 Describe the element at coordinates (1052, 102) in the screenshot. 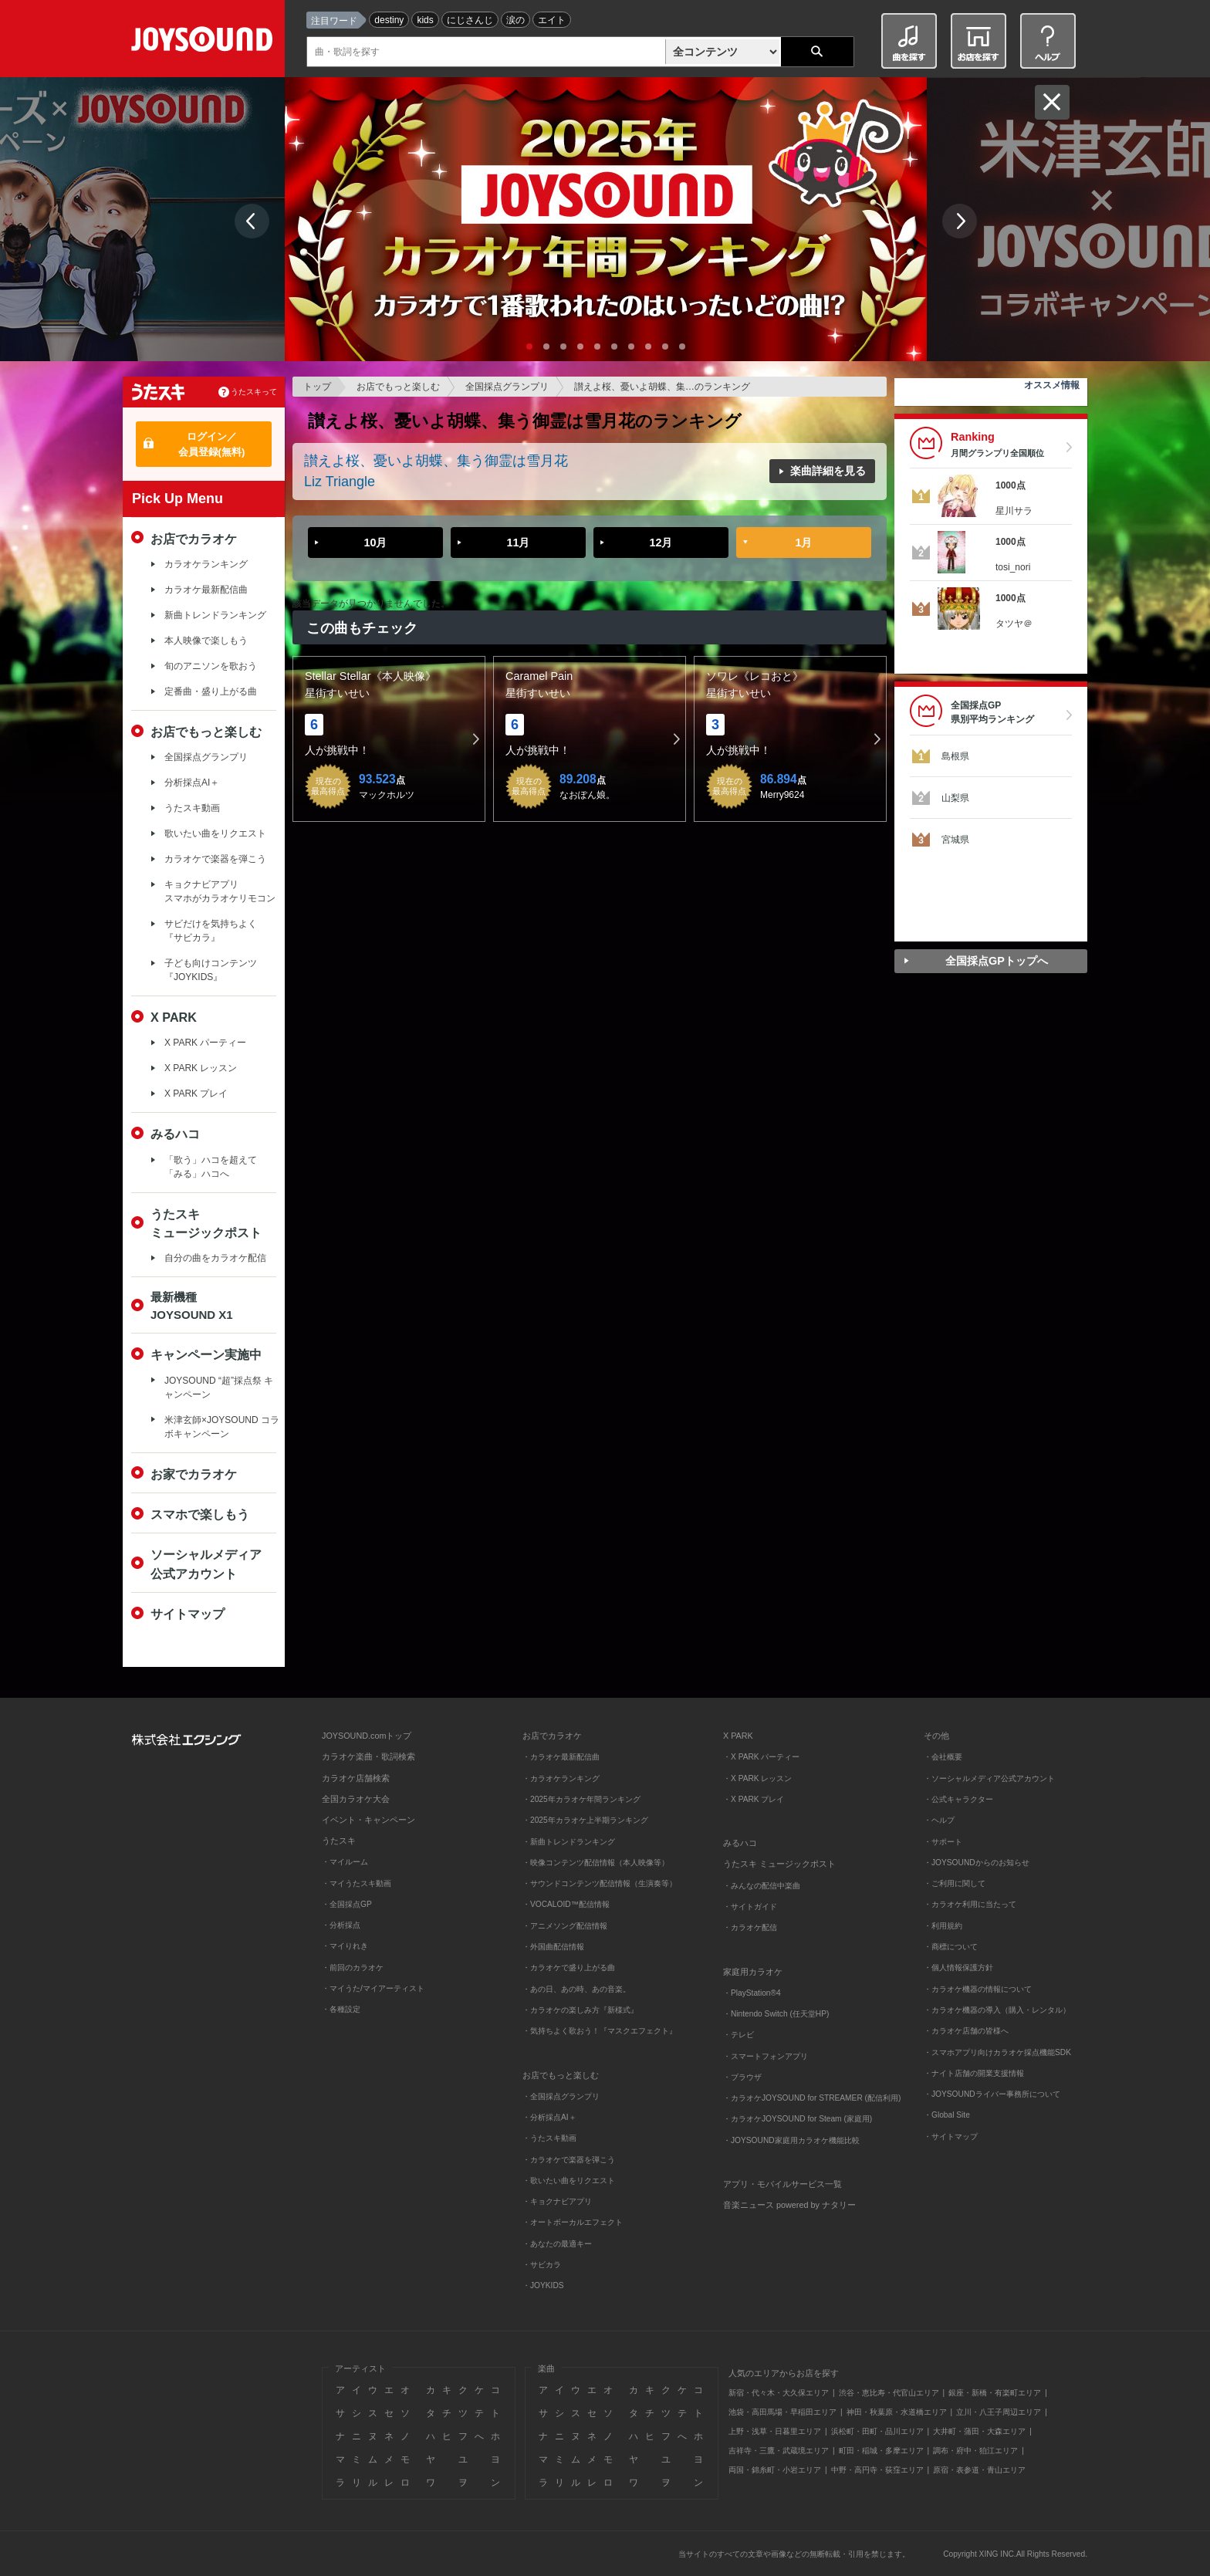

I see `閉じる` at that location.